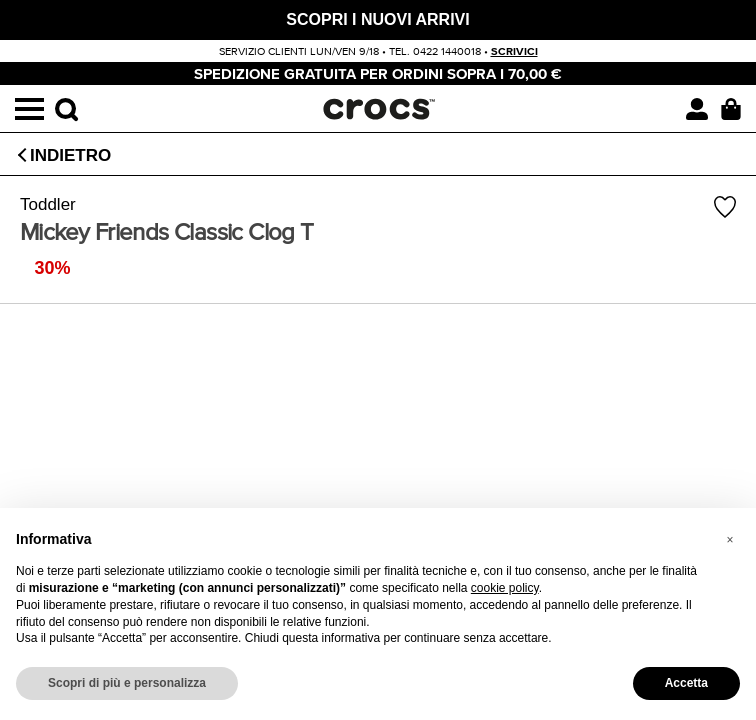  What do you see at coordinates (70, 155) in the screenshot?
I see `Indietro` at bounding box center [70, 155].